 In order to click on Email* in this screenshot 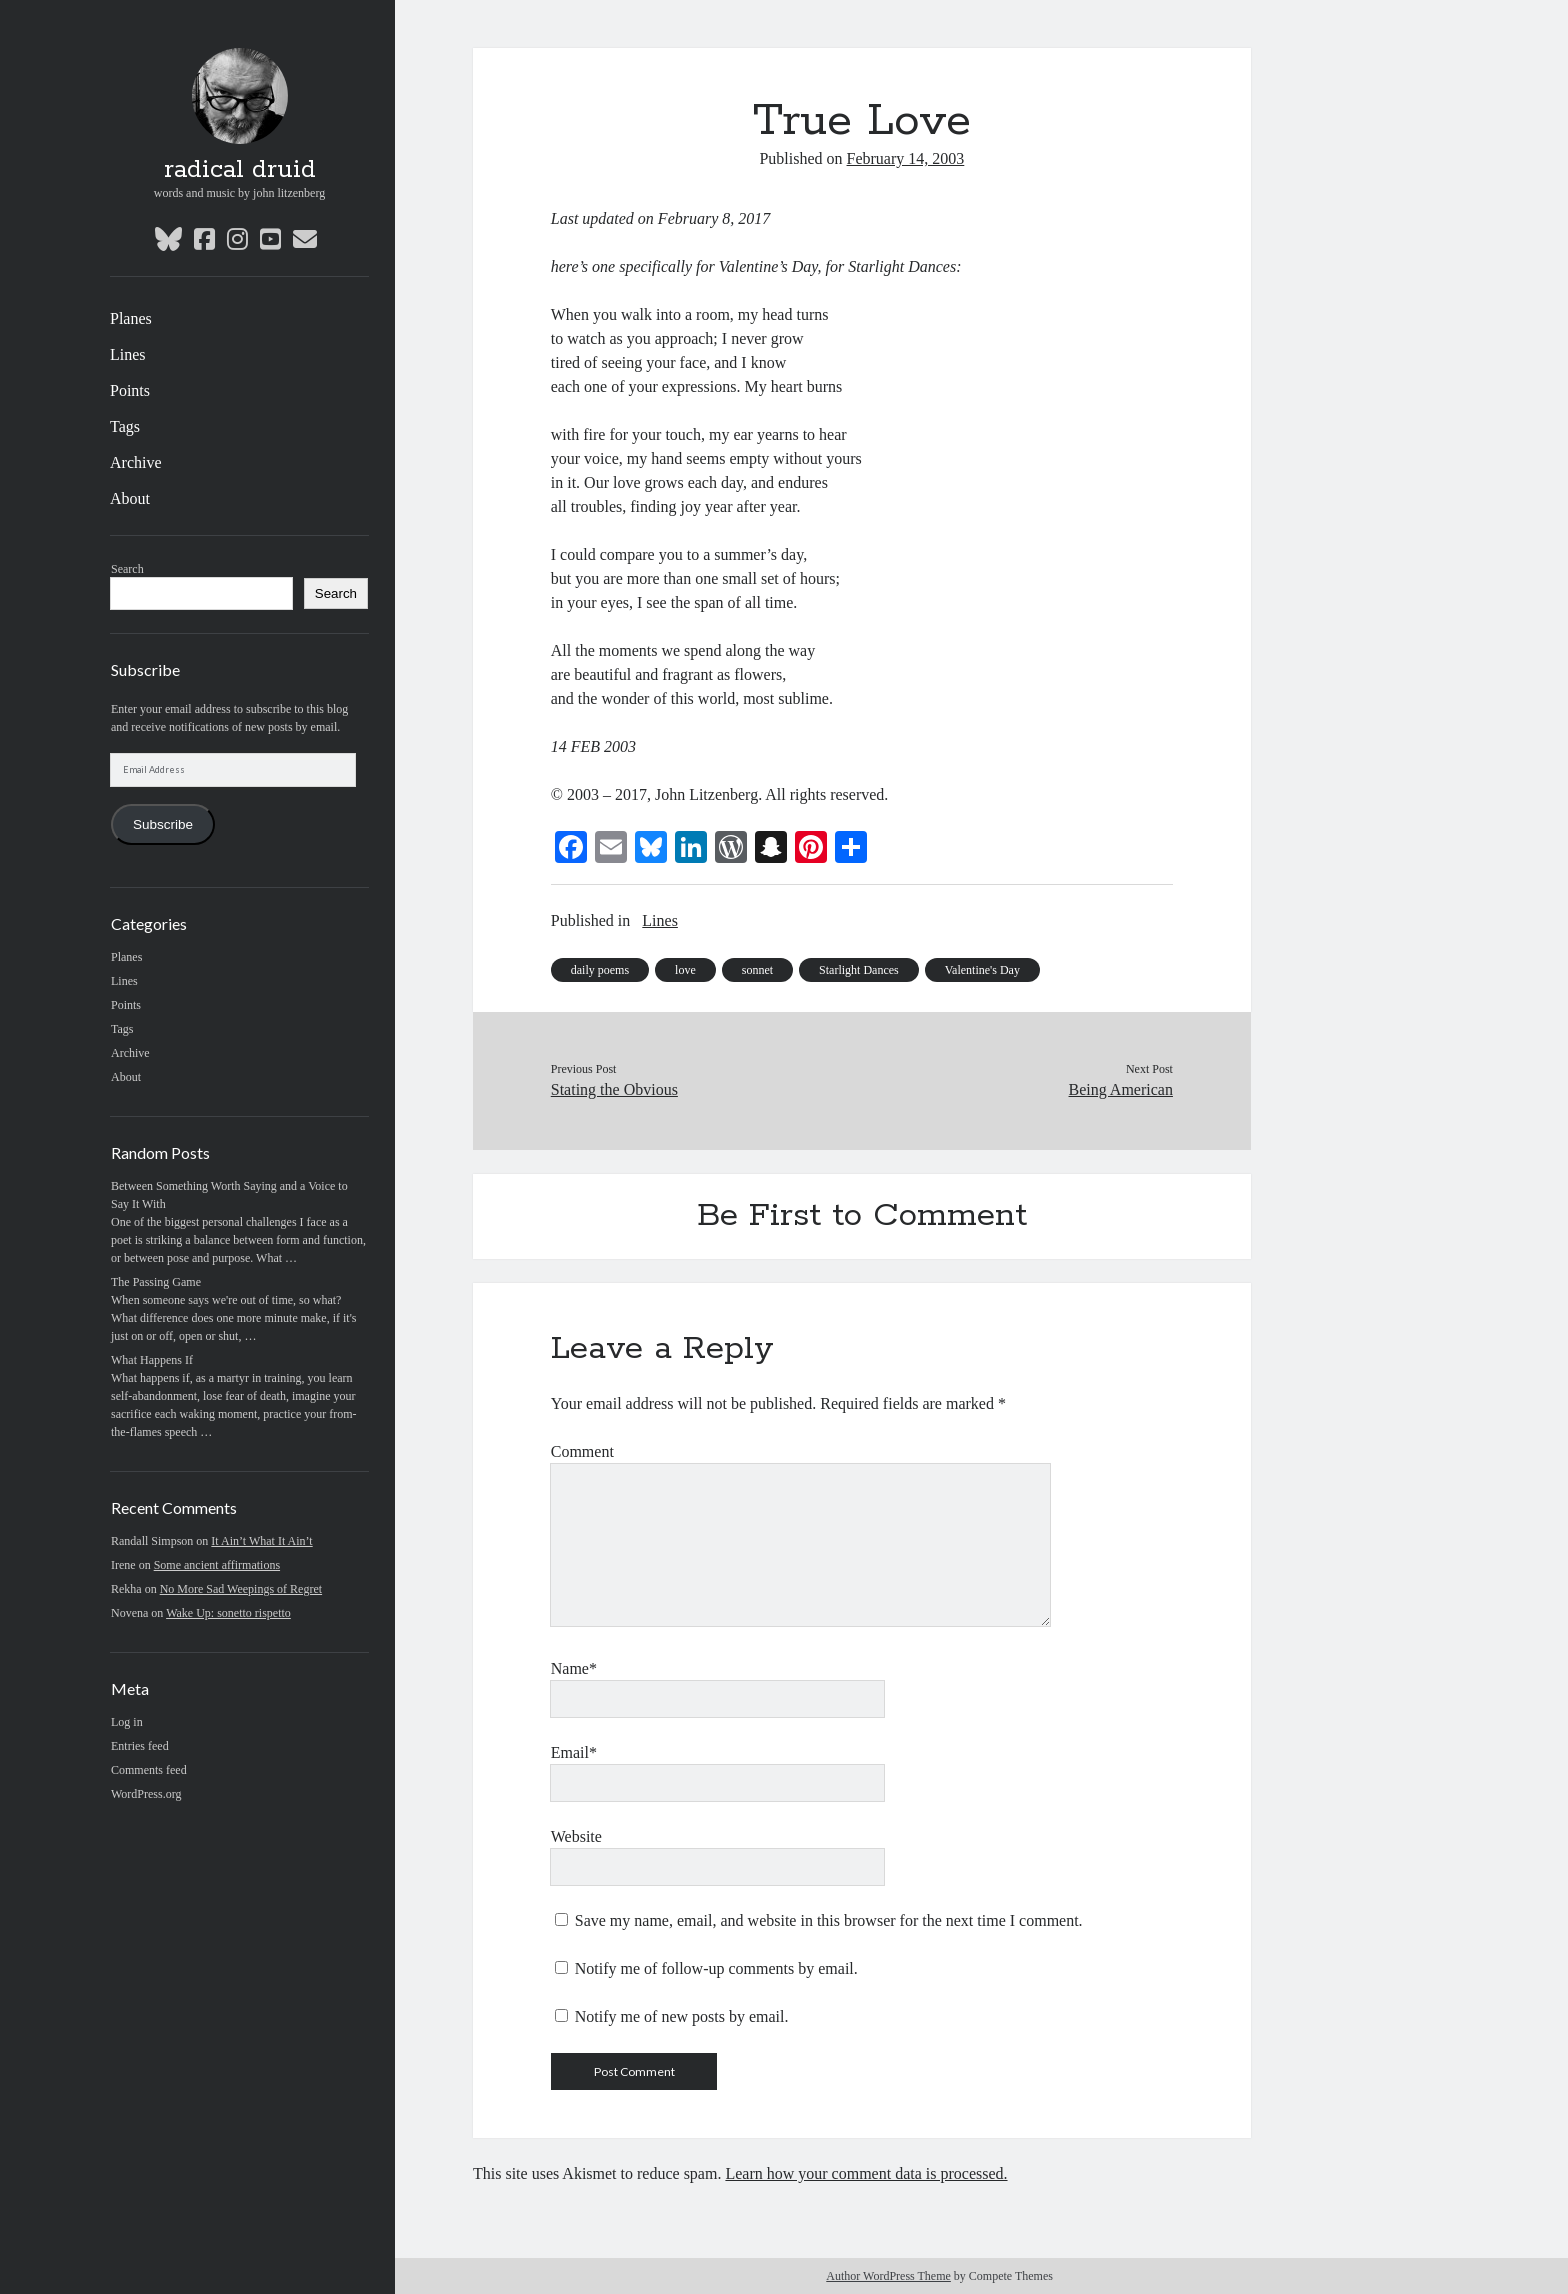, I will do `click(574, 1752)`.